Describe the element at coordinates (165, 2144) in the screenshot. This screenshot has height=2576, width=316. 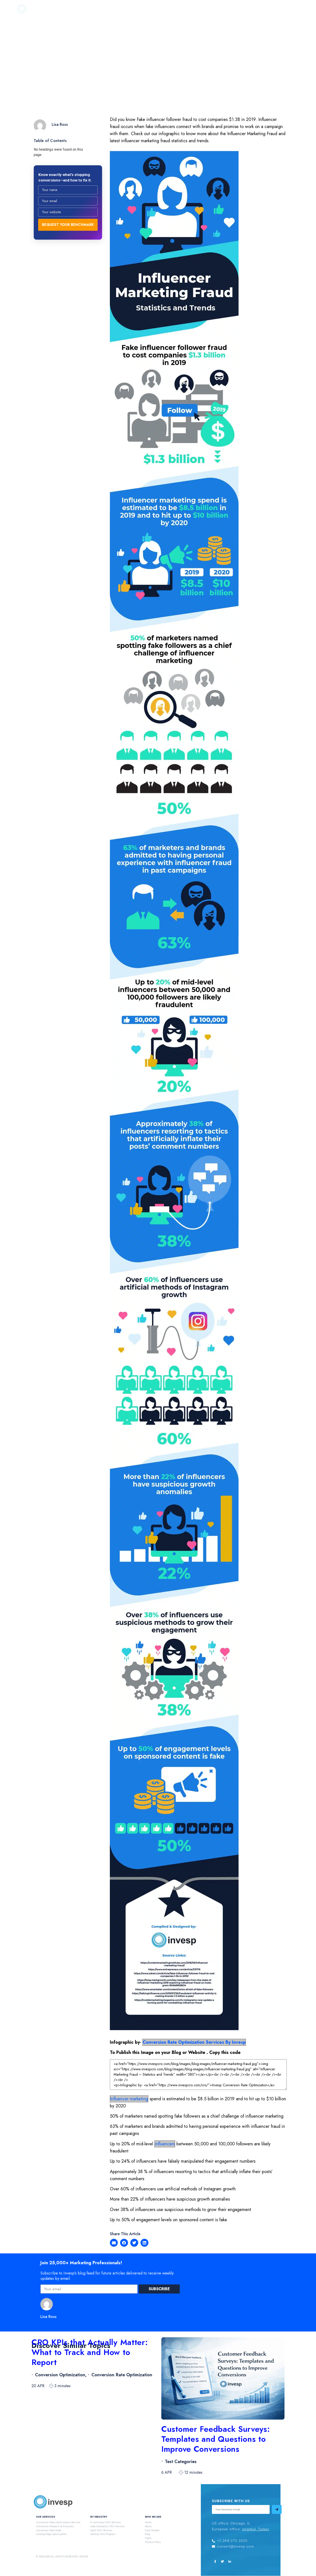
I see `influencers` at that location.